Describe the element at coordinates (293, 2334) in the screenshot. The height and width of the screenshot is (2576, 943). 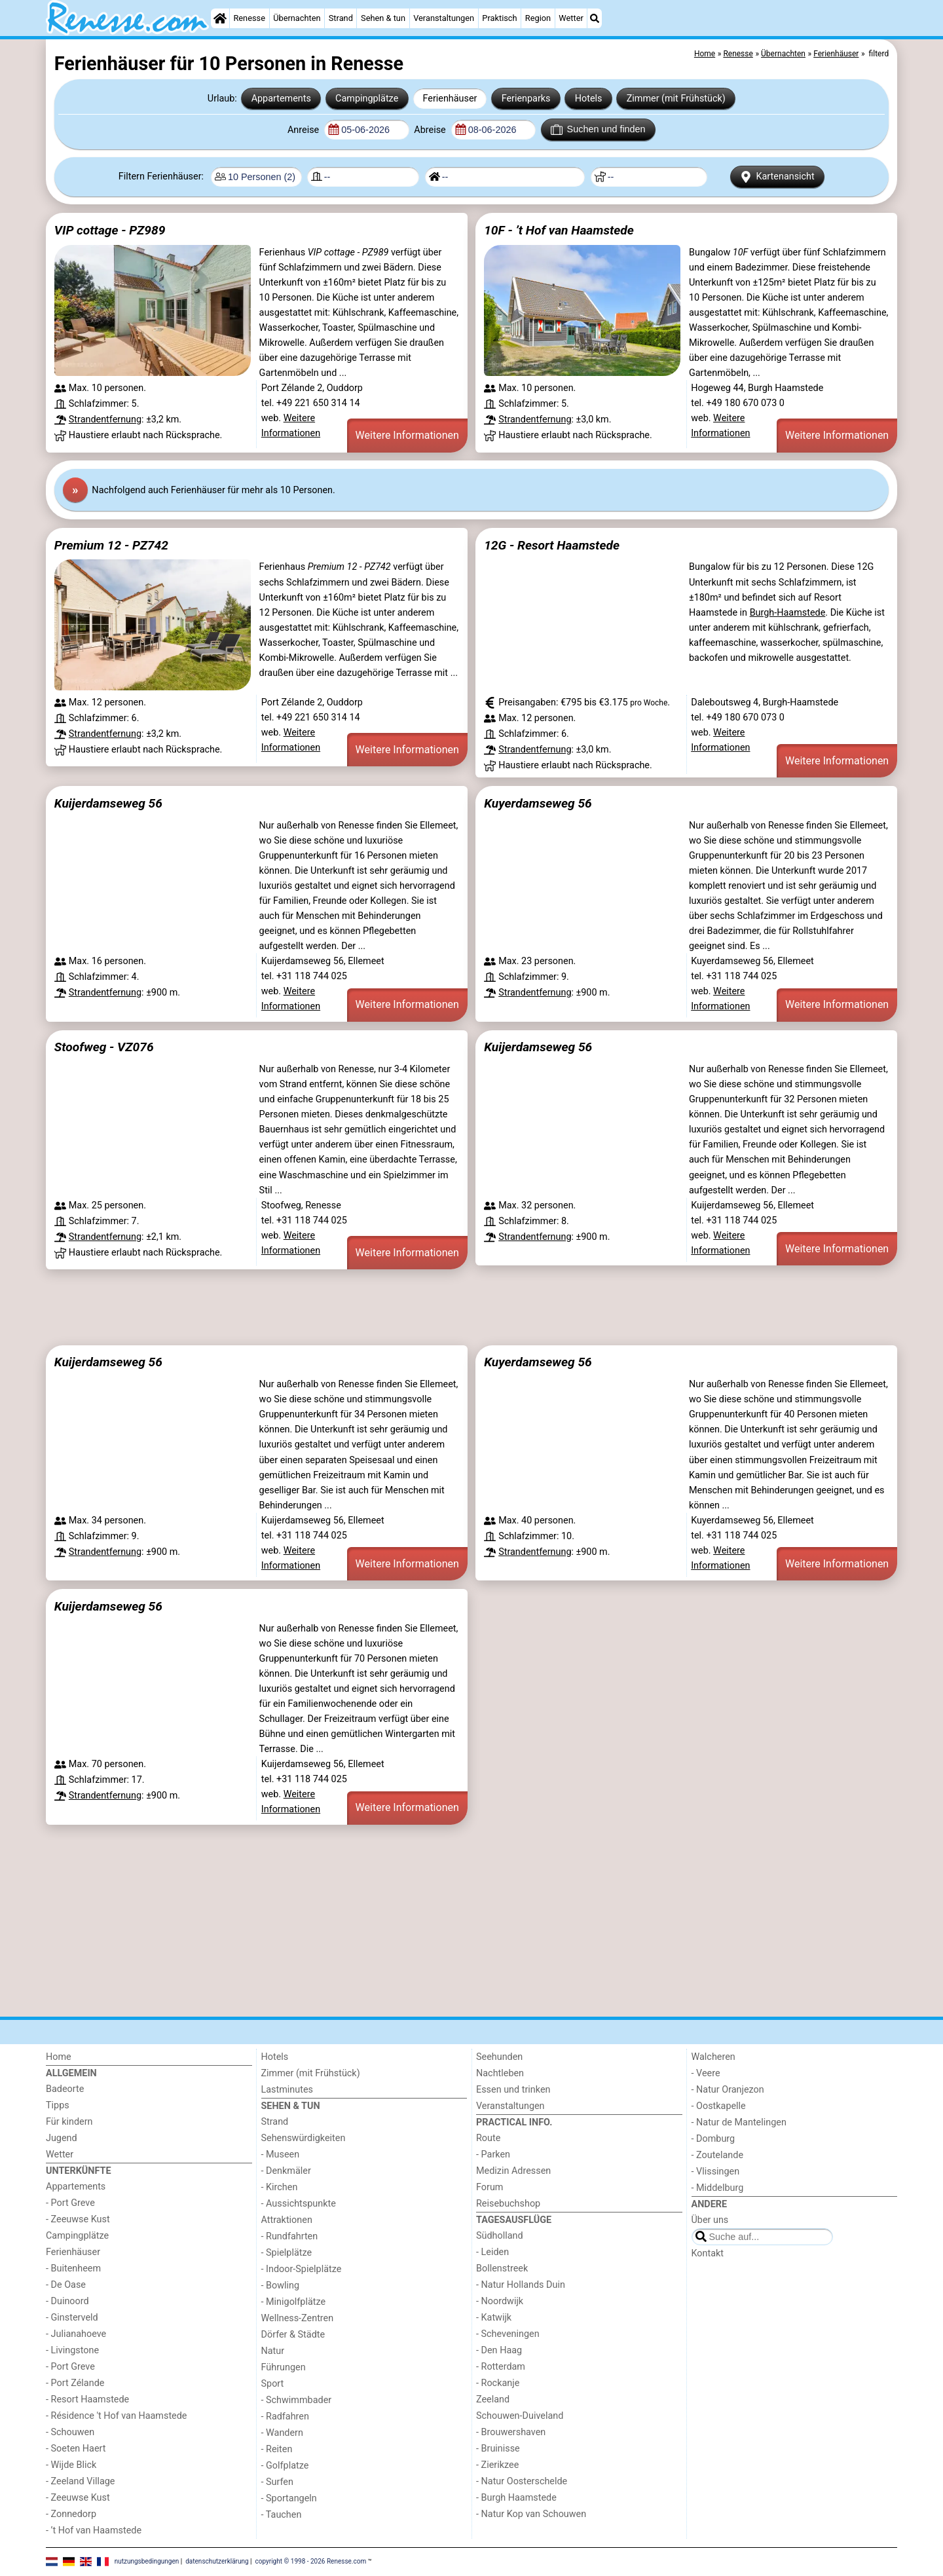
I see `Dörfer & Städte` at that location.